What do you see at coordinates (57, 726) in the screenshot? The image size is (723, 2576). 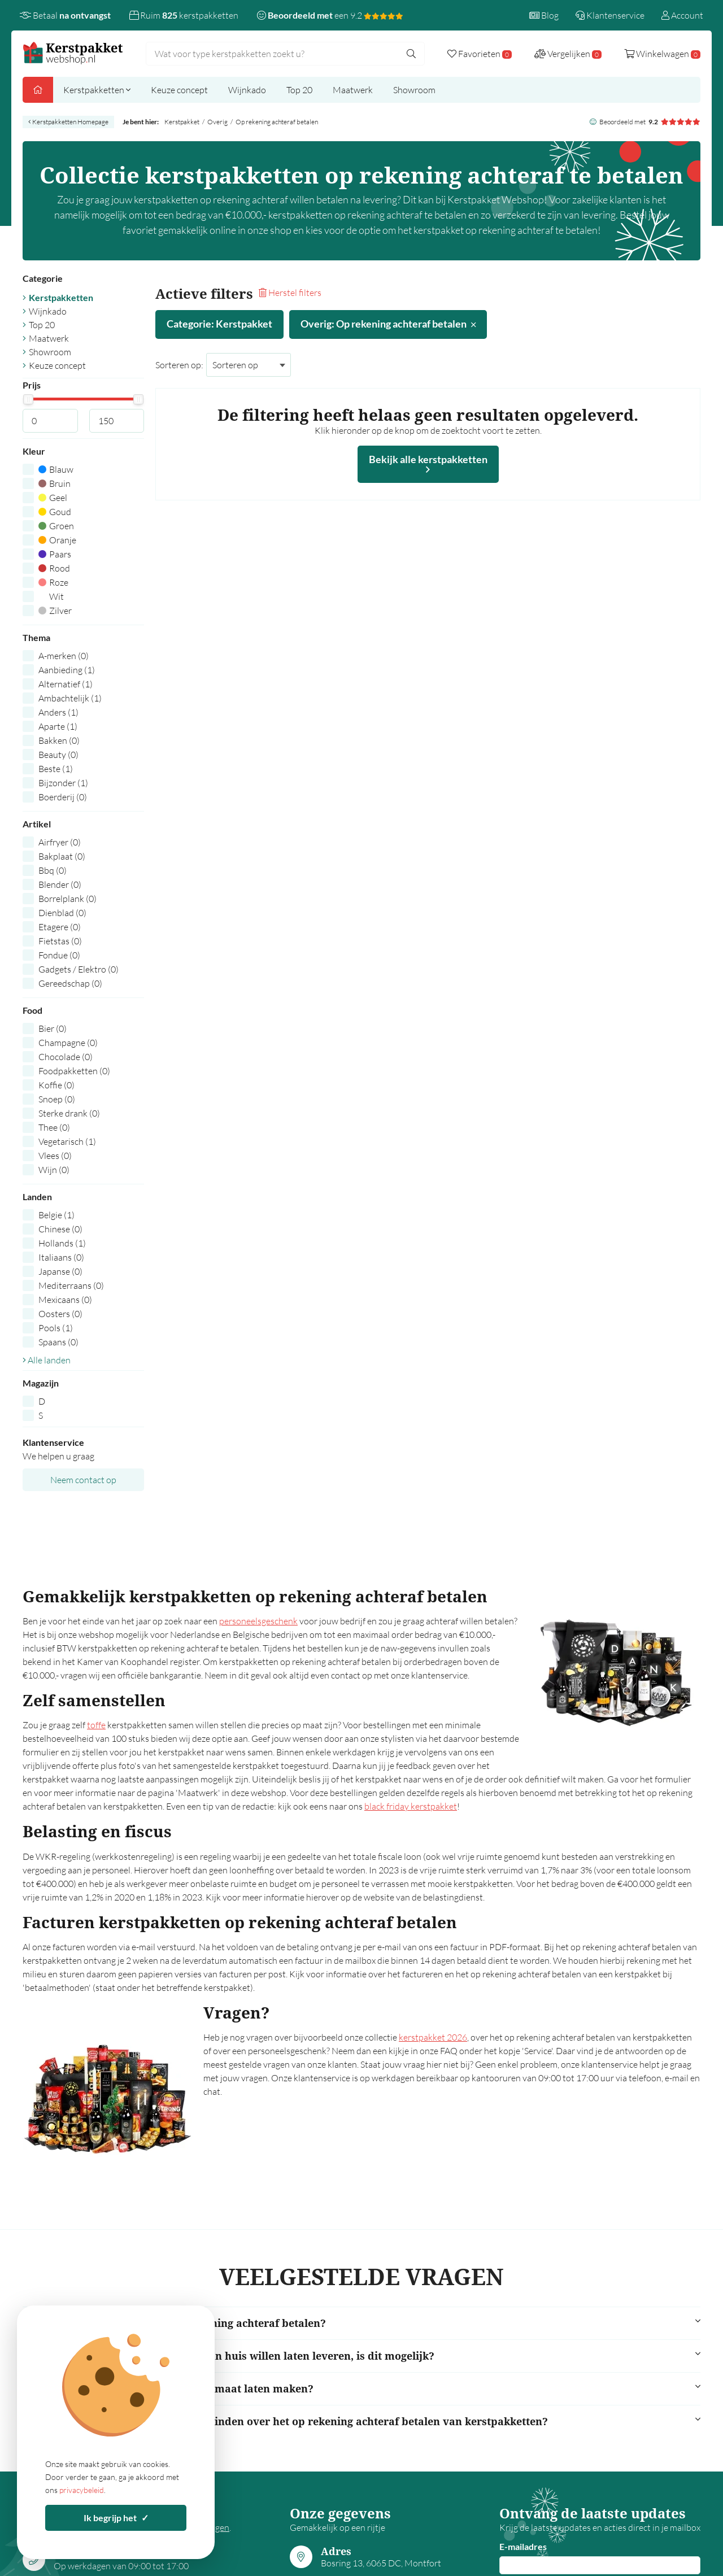 I see `Aparte (1)` at bounding box center [57, 726].